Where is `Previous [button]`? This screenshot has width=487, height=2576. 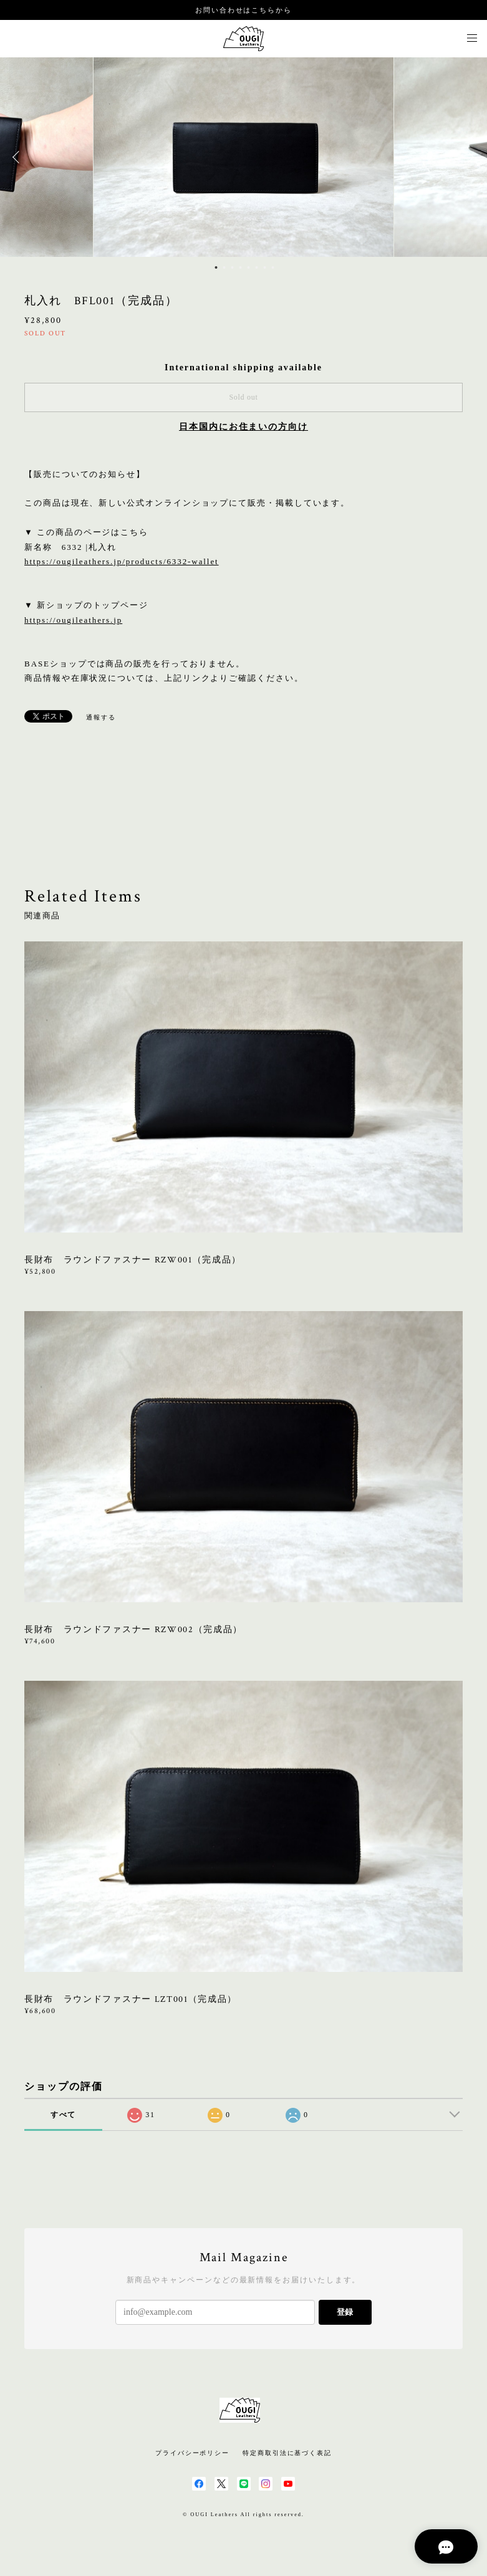
Previous [button] is located at coordinates (18, 157).